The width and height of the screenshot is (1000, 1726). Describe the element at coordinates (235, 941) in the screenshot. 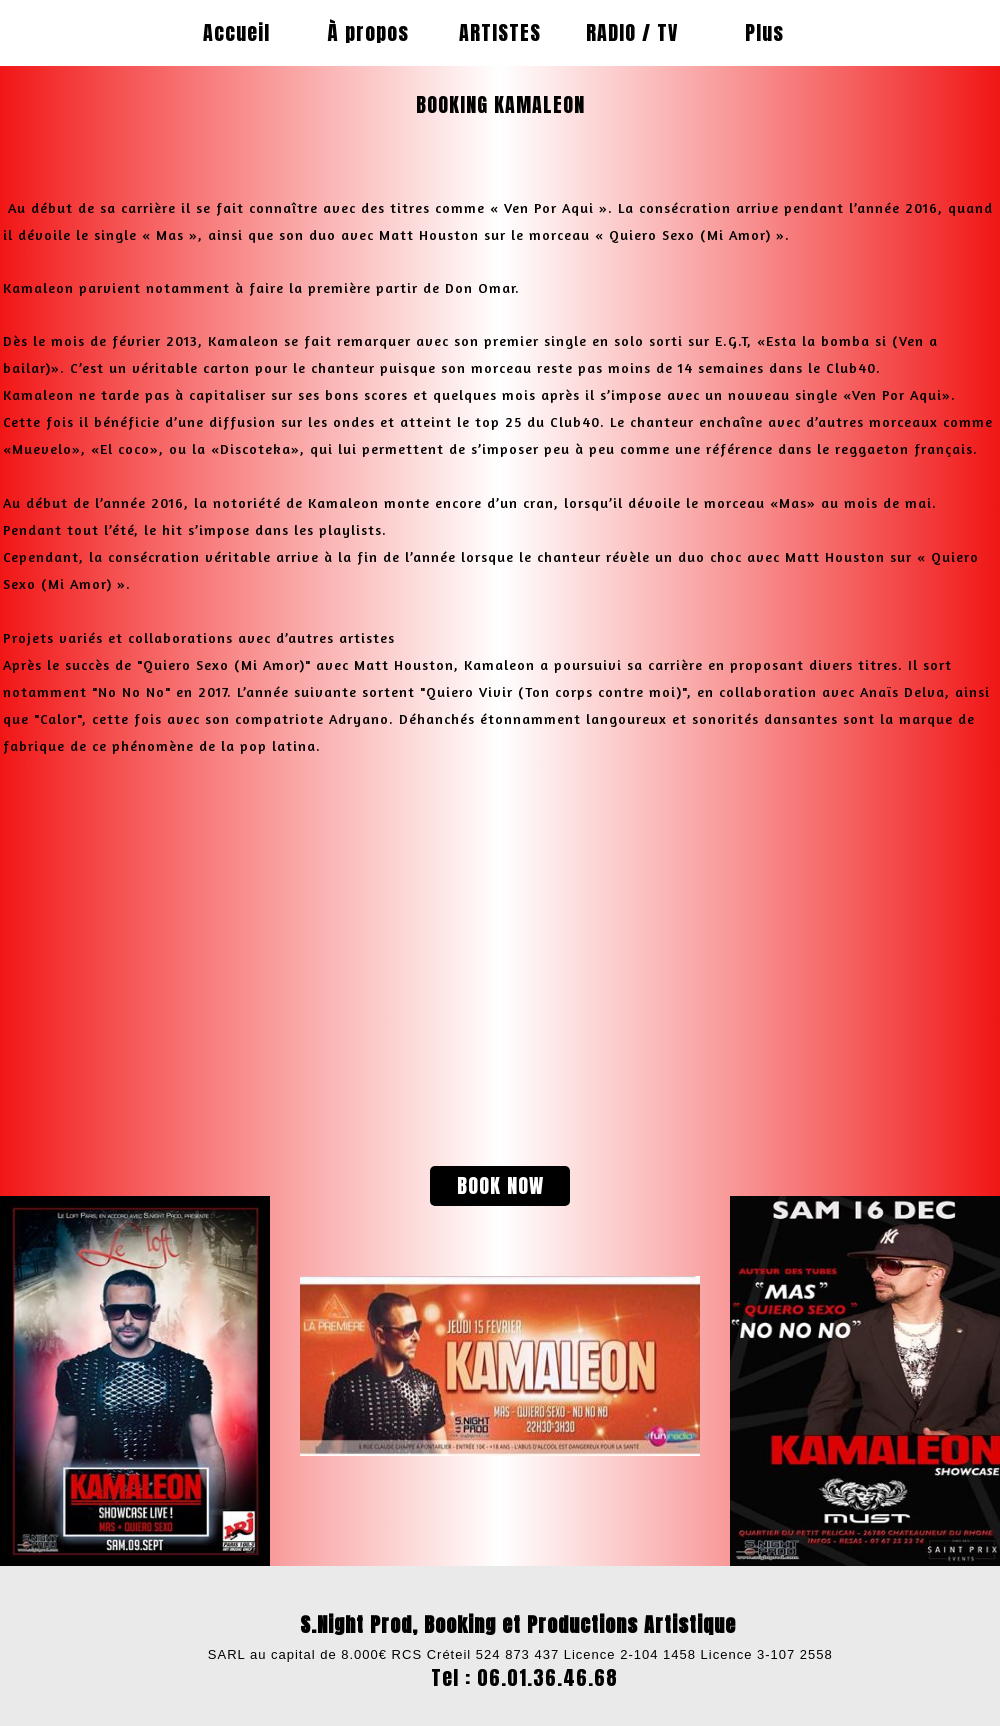

I see `<param name="wmode" value="transparent">` at that location.